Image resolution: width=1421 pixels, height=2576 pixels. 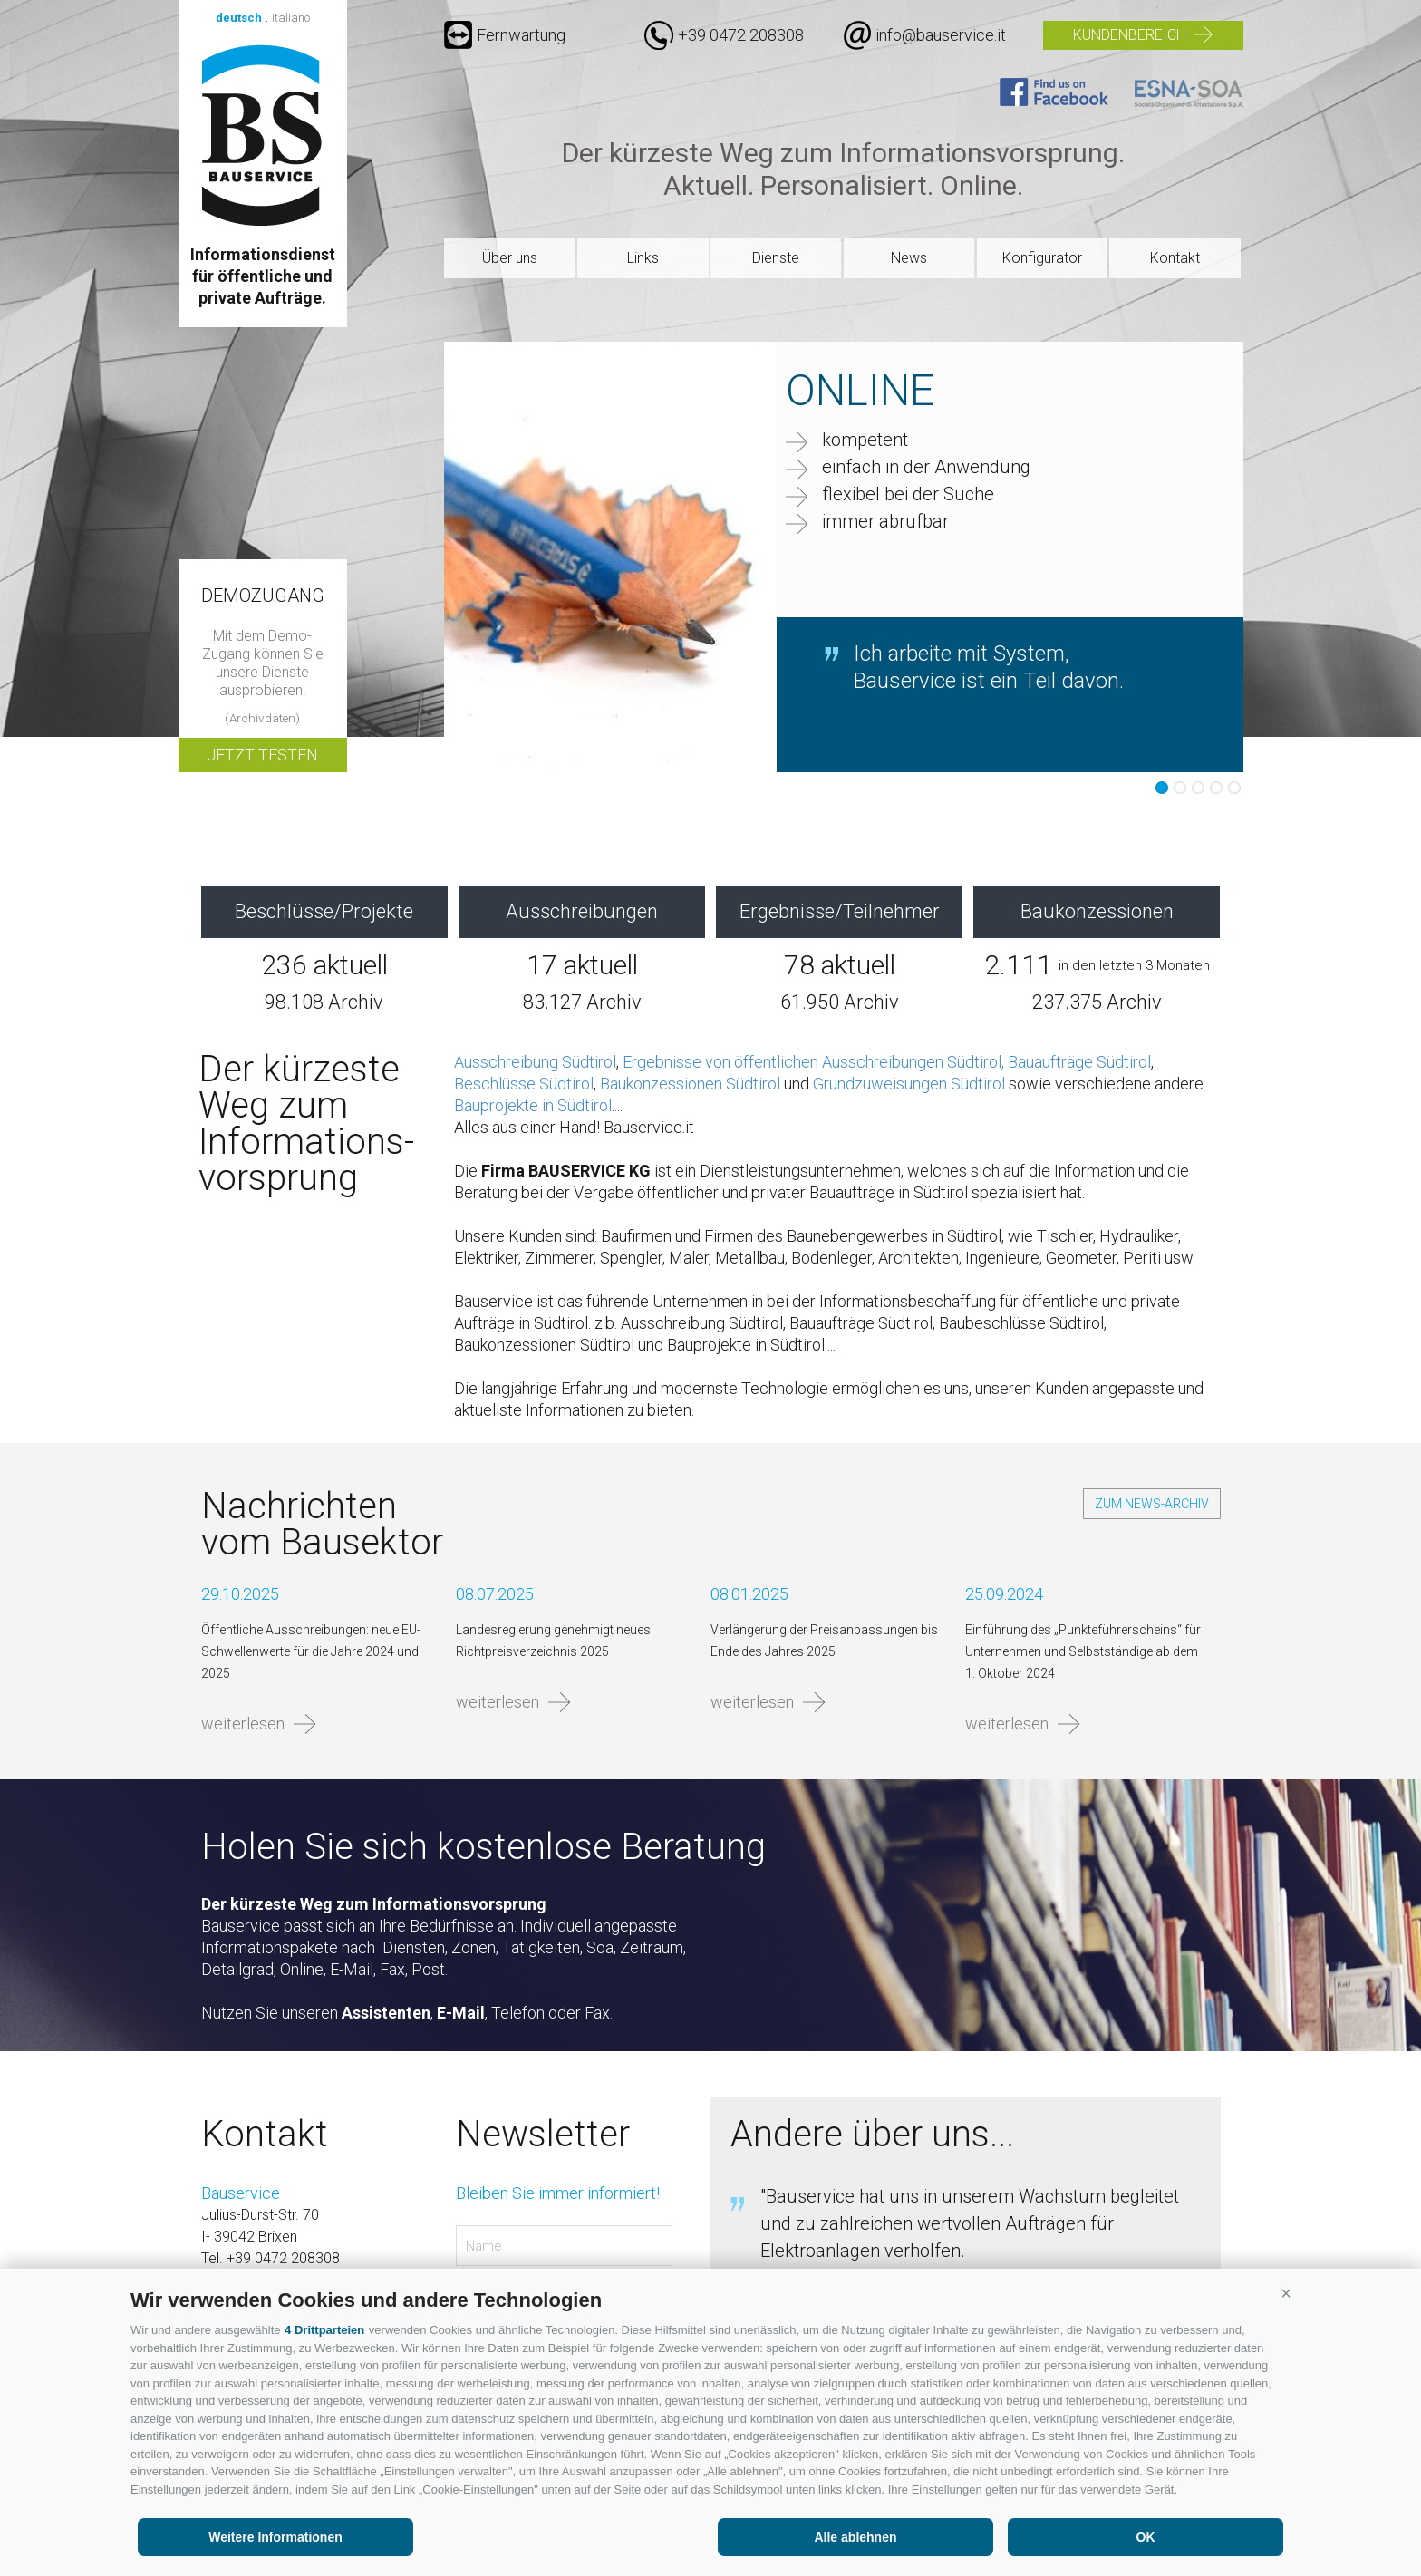 I want to click on Fernwartung, so click(x=505, y=35).